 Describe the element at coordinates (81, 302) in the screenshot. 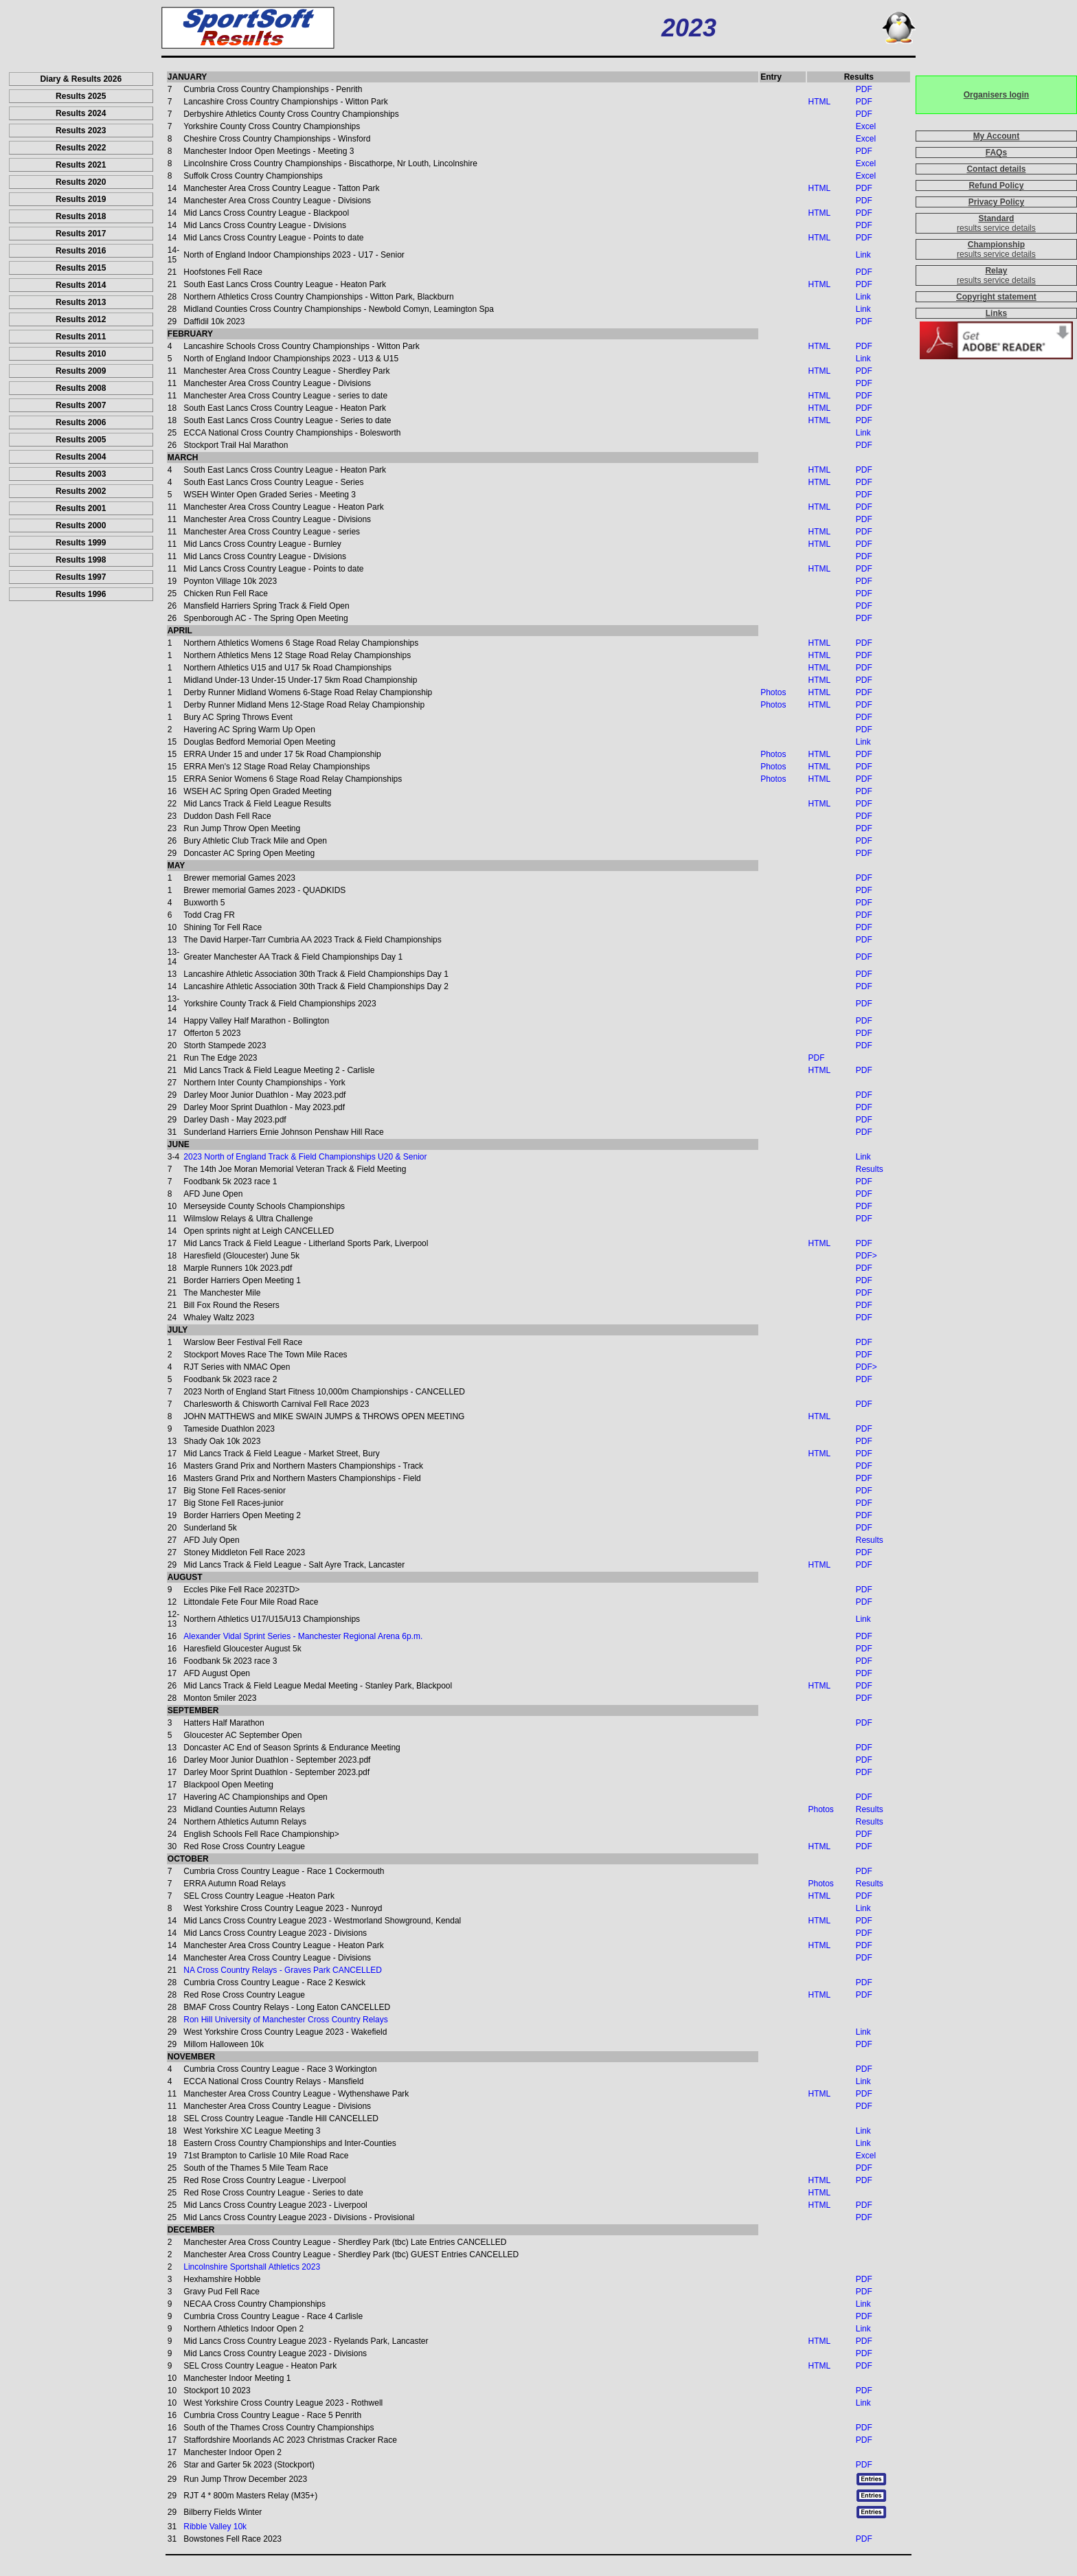

I see `Results 2013` at that location.